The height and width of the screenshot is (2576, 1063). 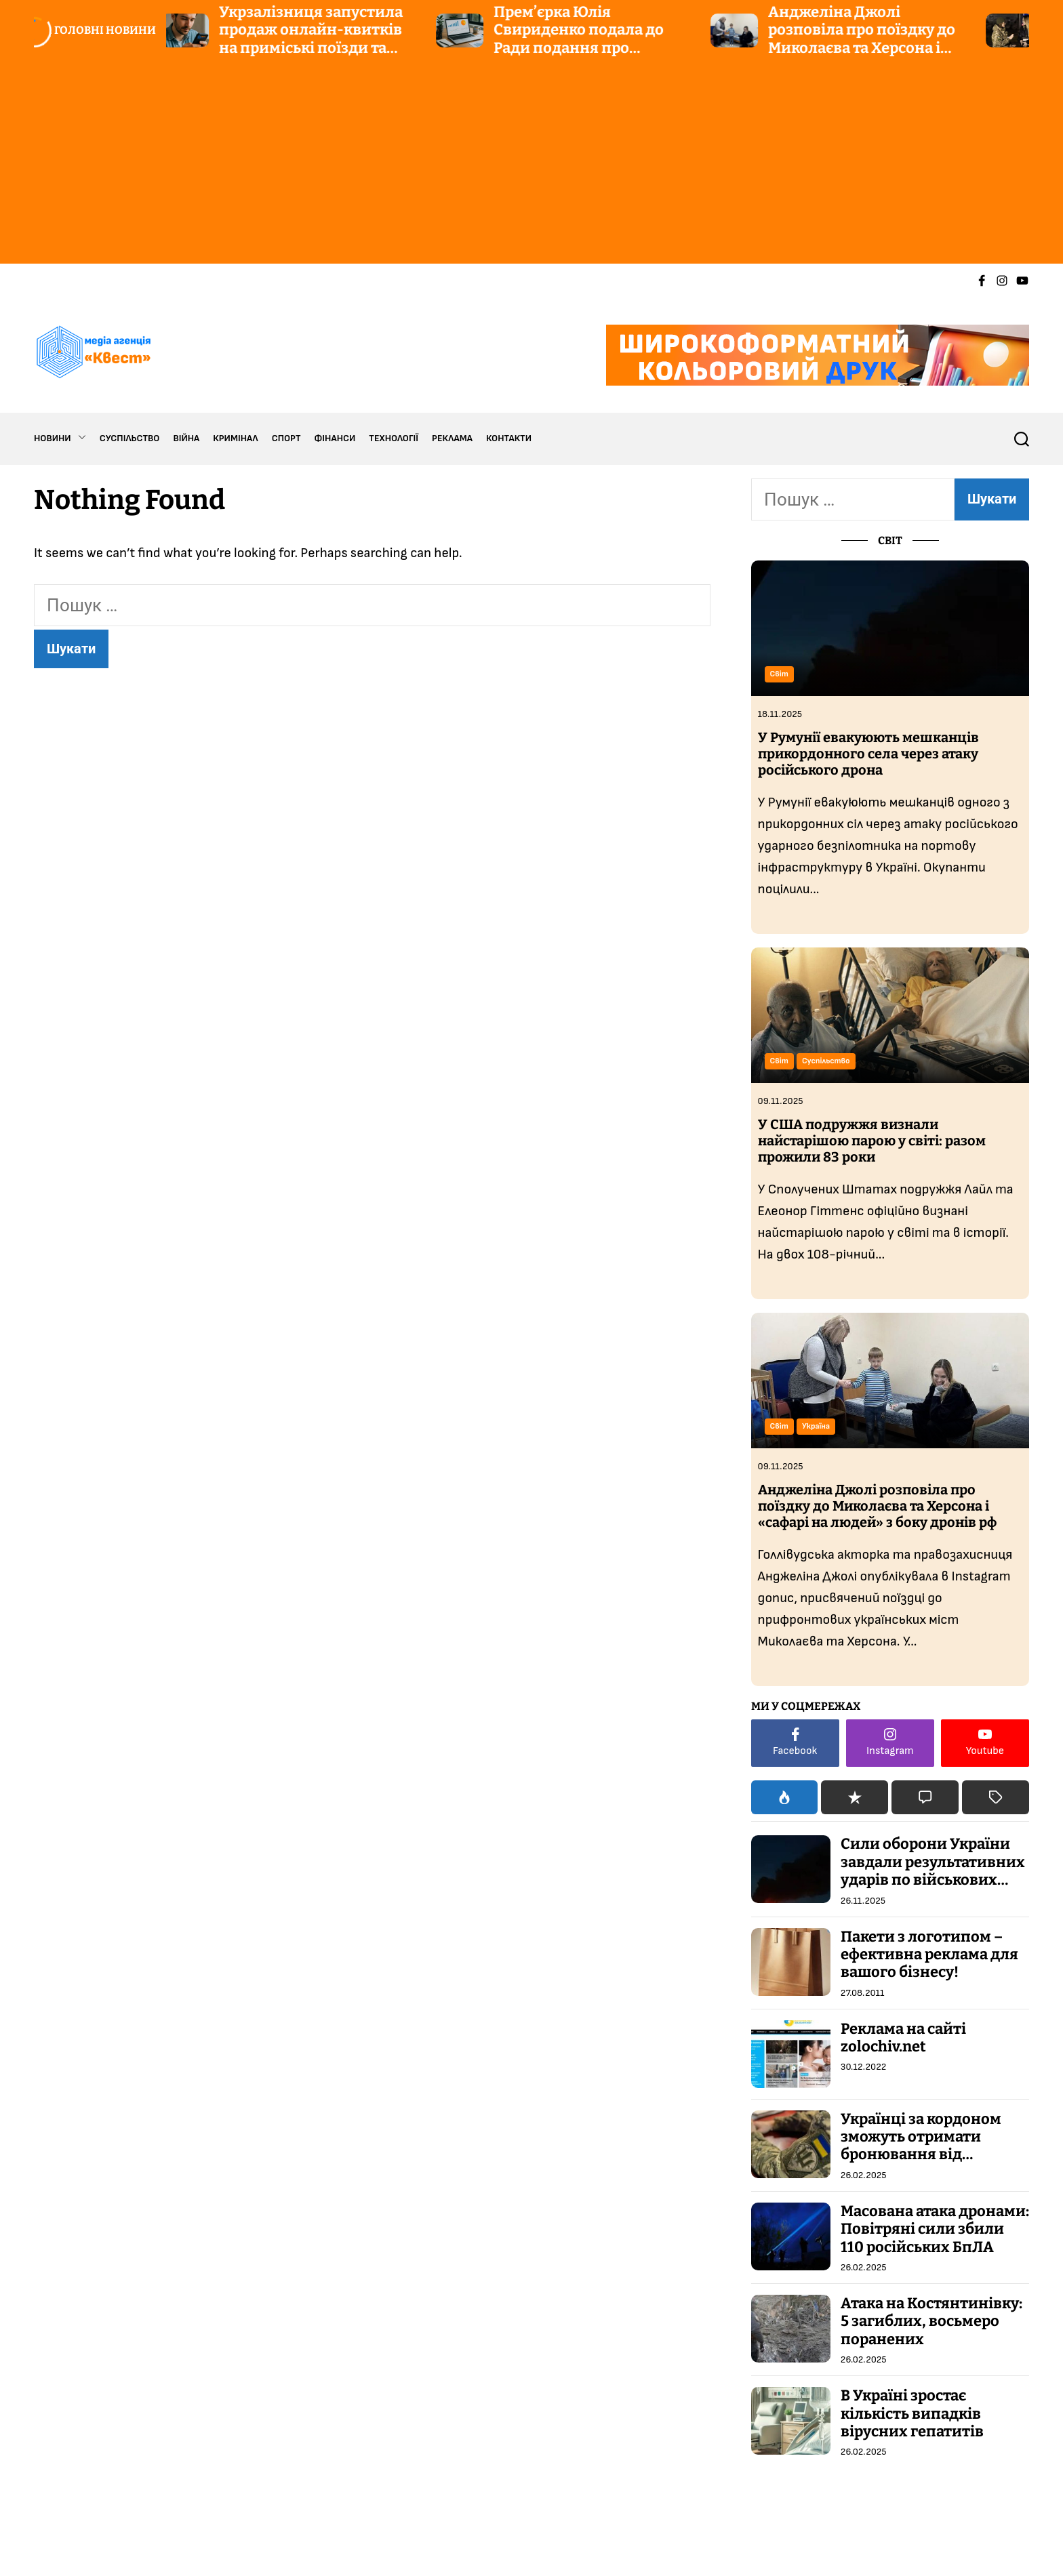 What do you see at coordinates (393, 438) in the screenshot?
I see `ТЕХНОЛОГІЇ` at bounding box center [393, 438].